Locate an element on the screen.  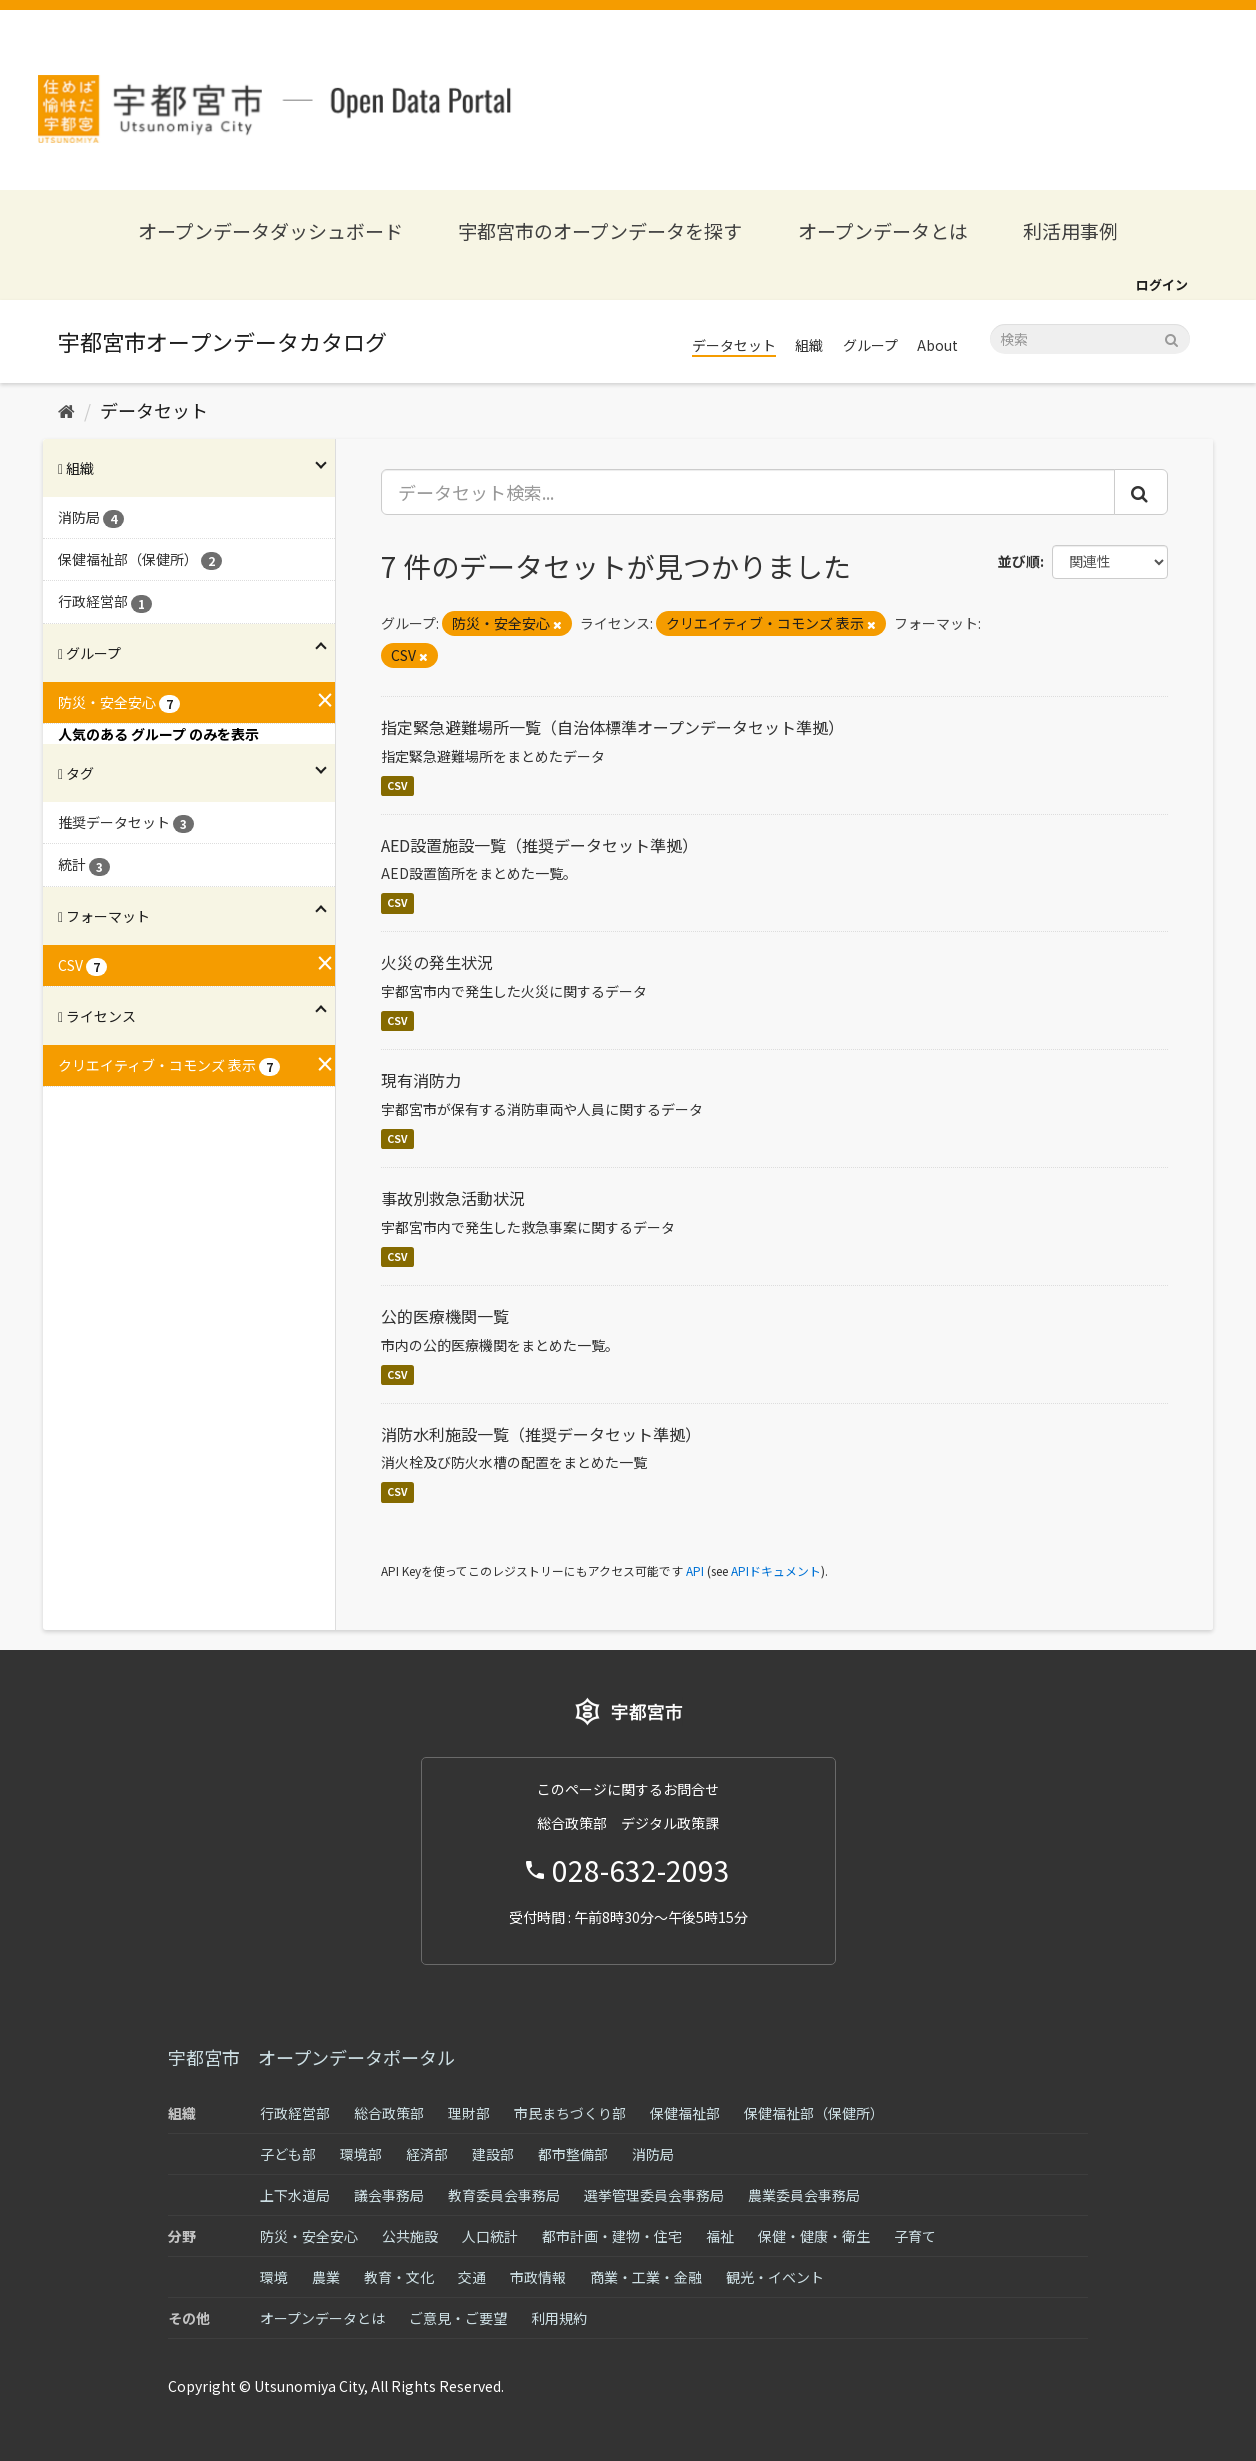
都市計画・建物・住宅 is located at coordinates (612, 2236).